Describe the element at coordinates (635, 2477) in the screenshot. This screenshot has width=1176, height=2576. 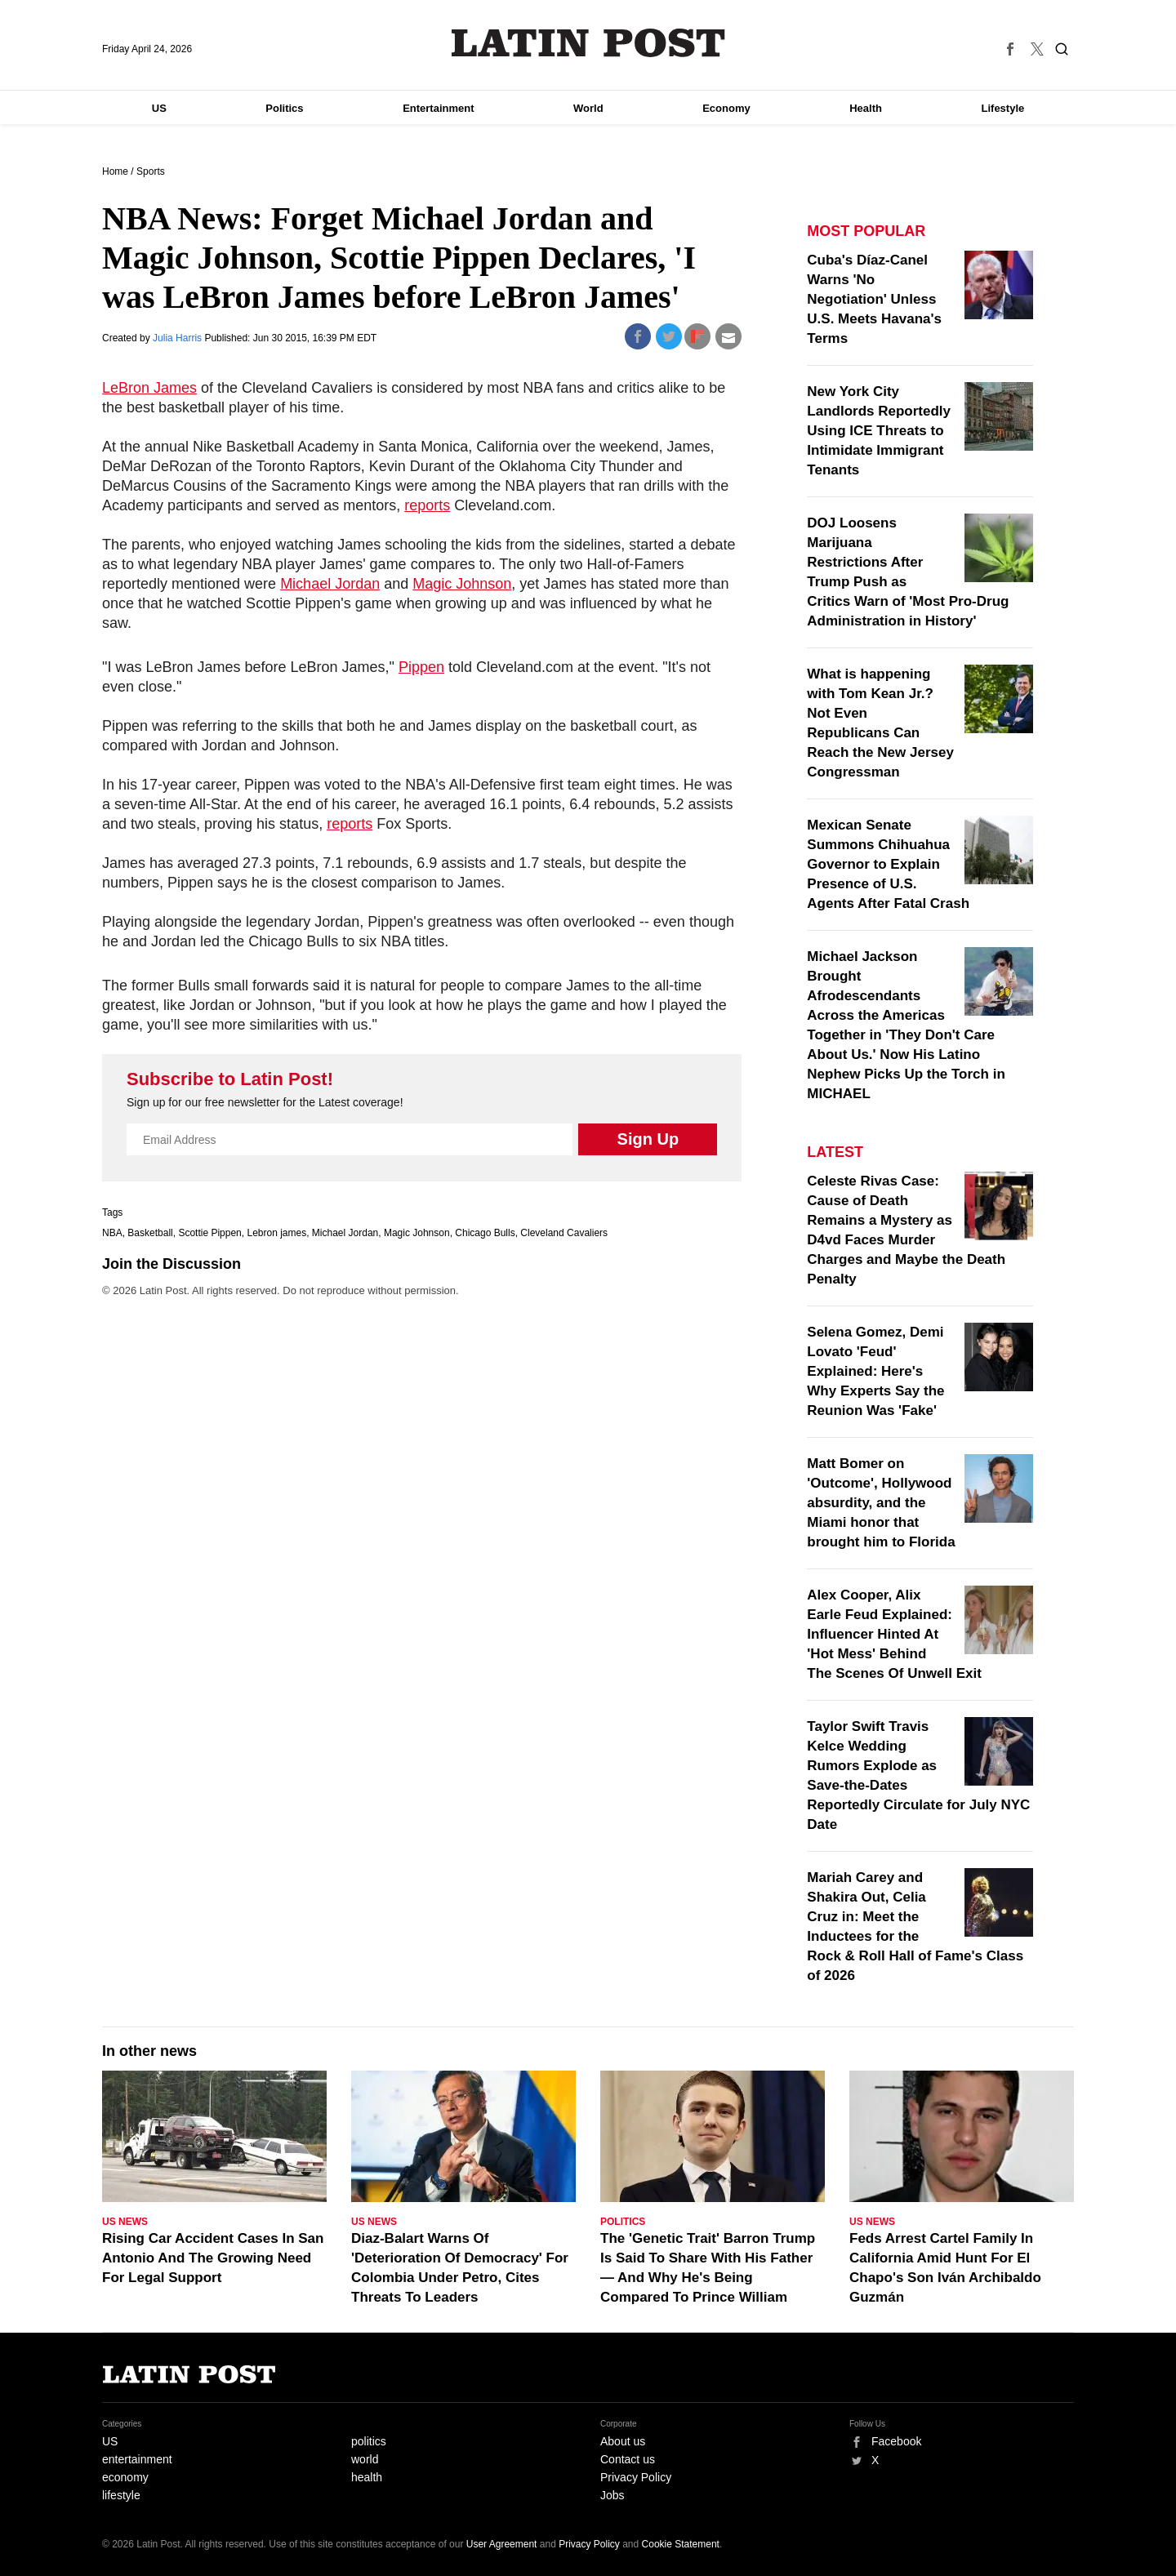
I see `Privacy Policy` at that location.